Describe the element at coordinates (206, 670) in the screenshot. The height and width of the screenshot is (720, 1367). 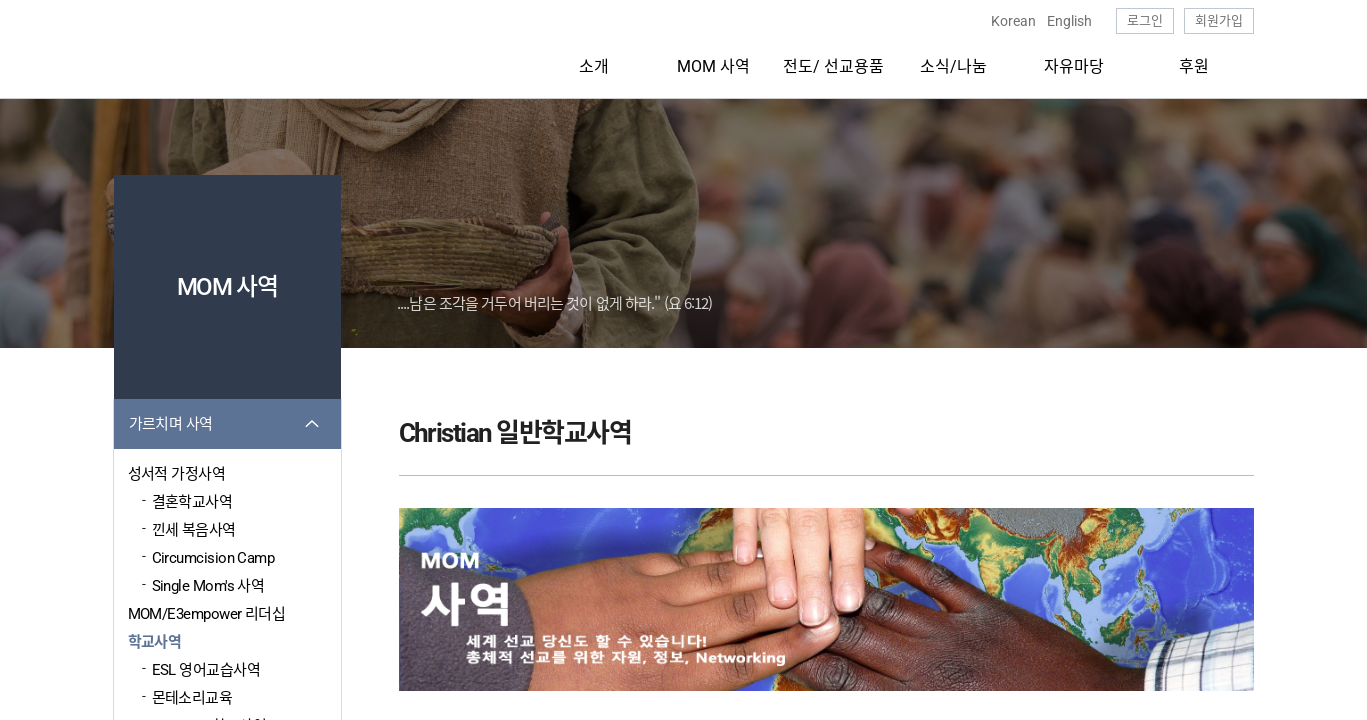
I see `ESL 영어교습사역` at that location.